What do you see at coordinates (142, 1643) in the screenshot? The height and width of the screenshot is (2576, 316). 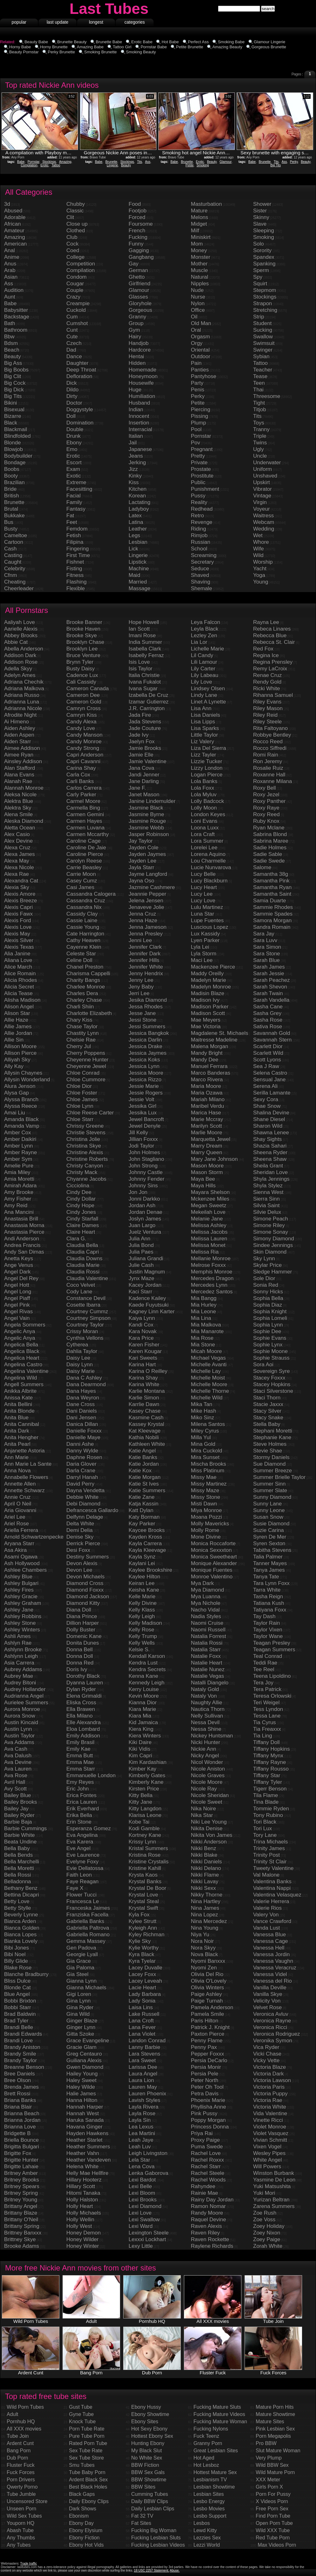 I see `Kelly Wells` at bounding box center [142, 1643].